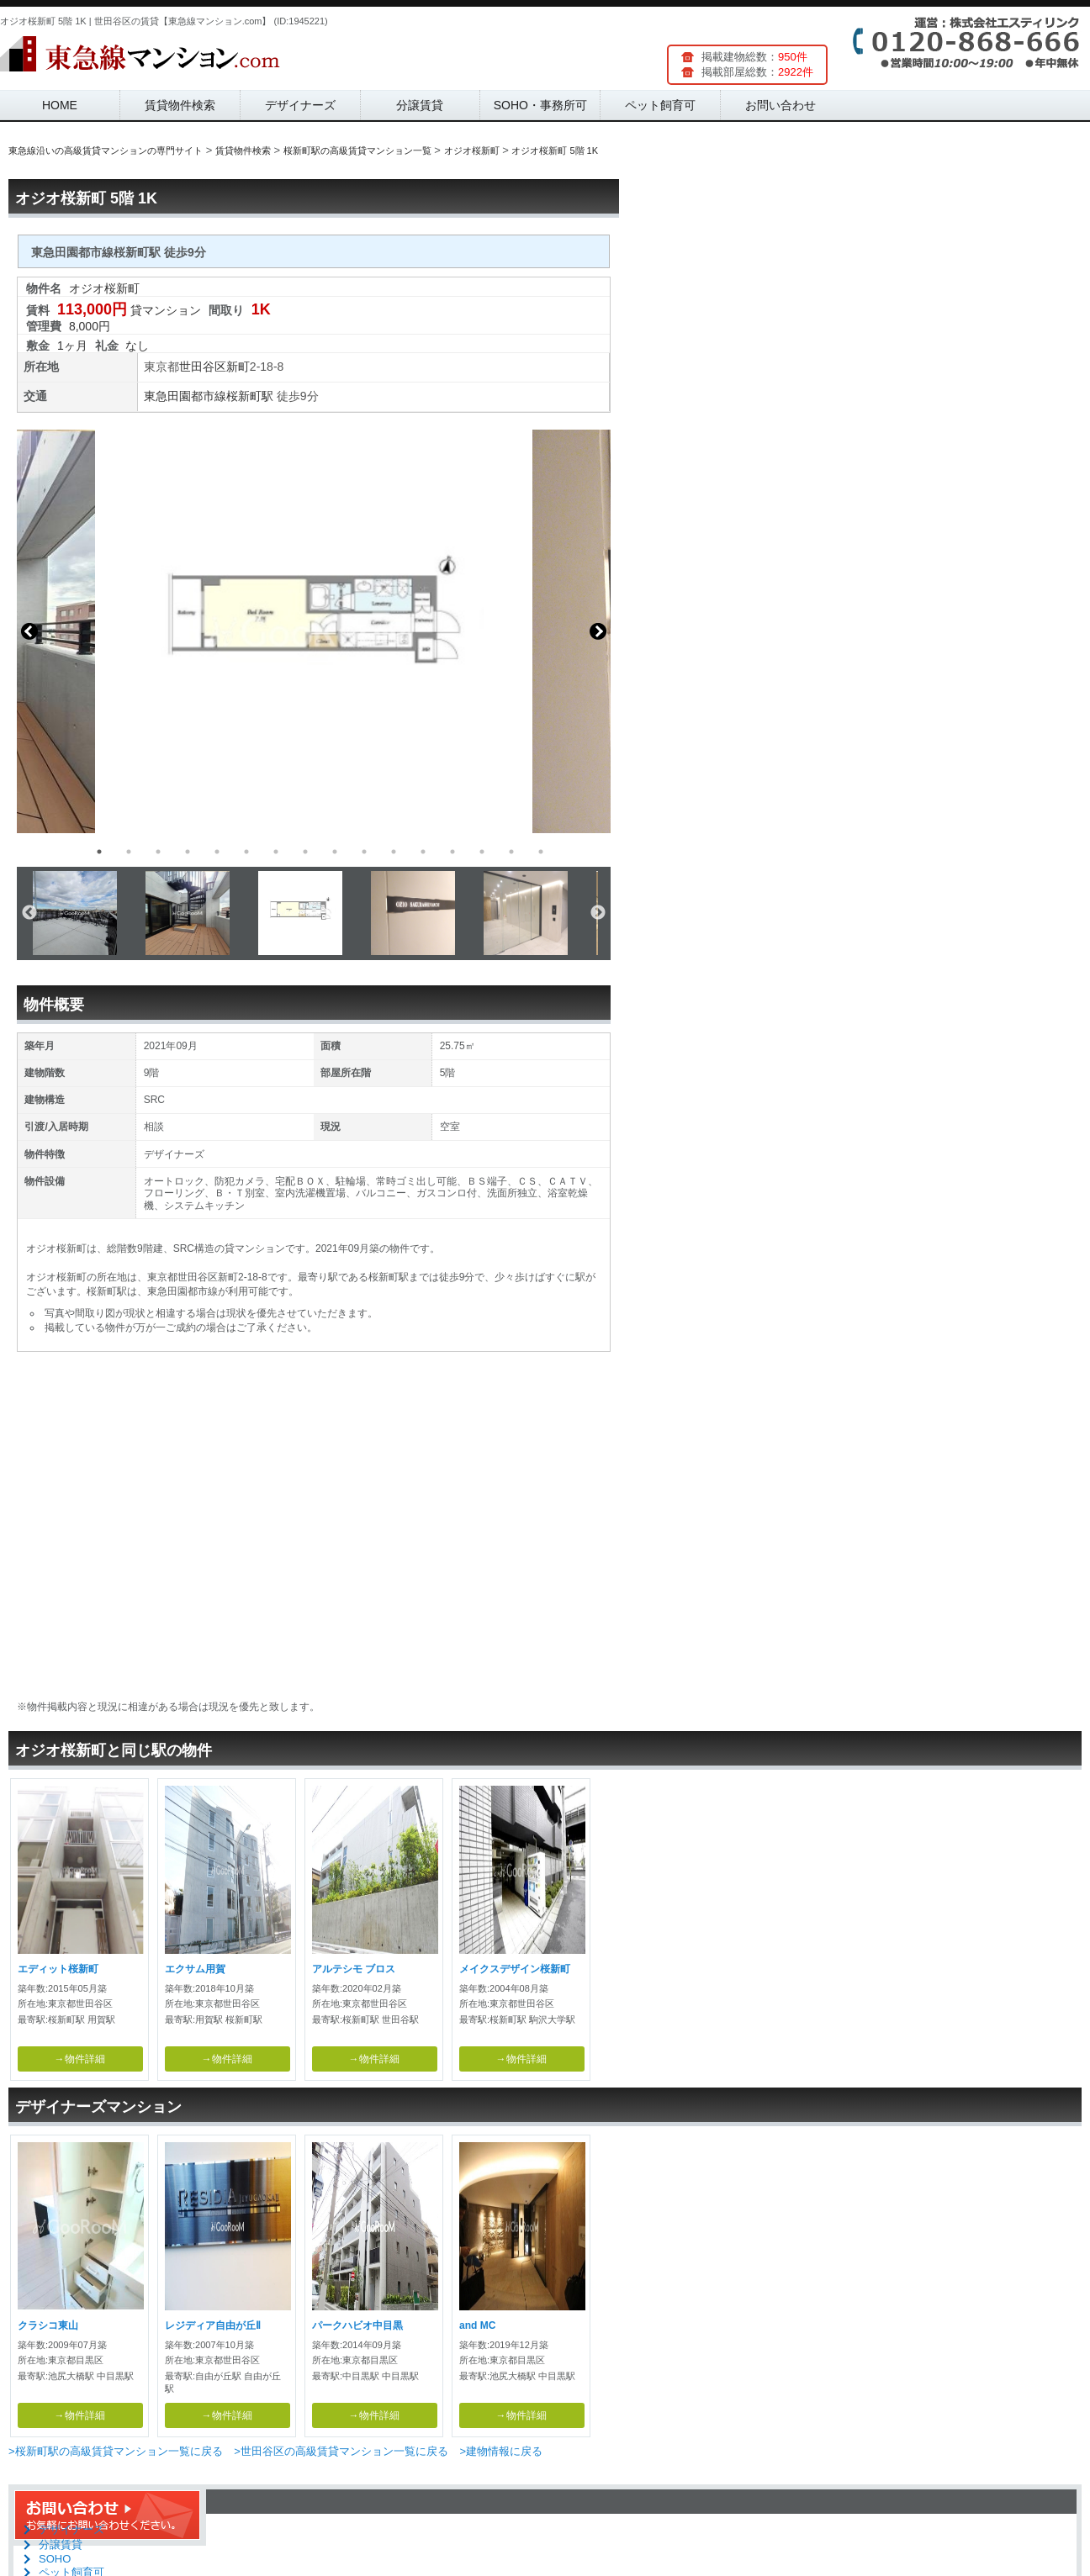 The image size is (1090, 2576). I want to click on デザイナーズ, so click(300, 105).